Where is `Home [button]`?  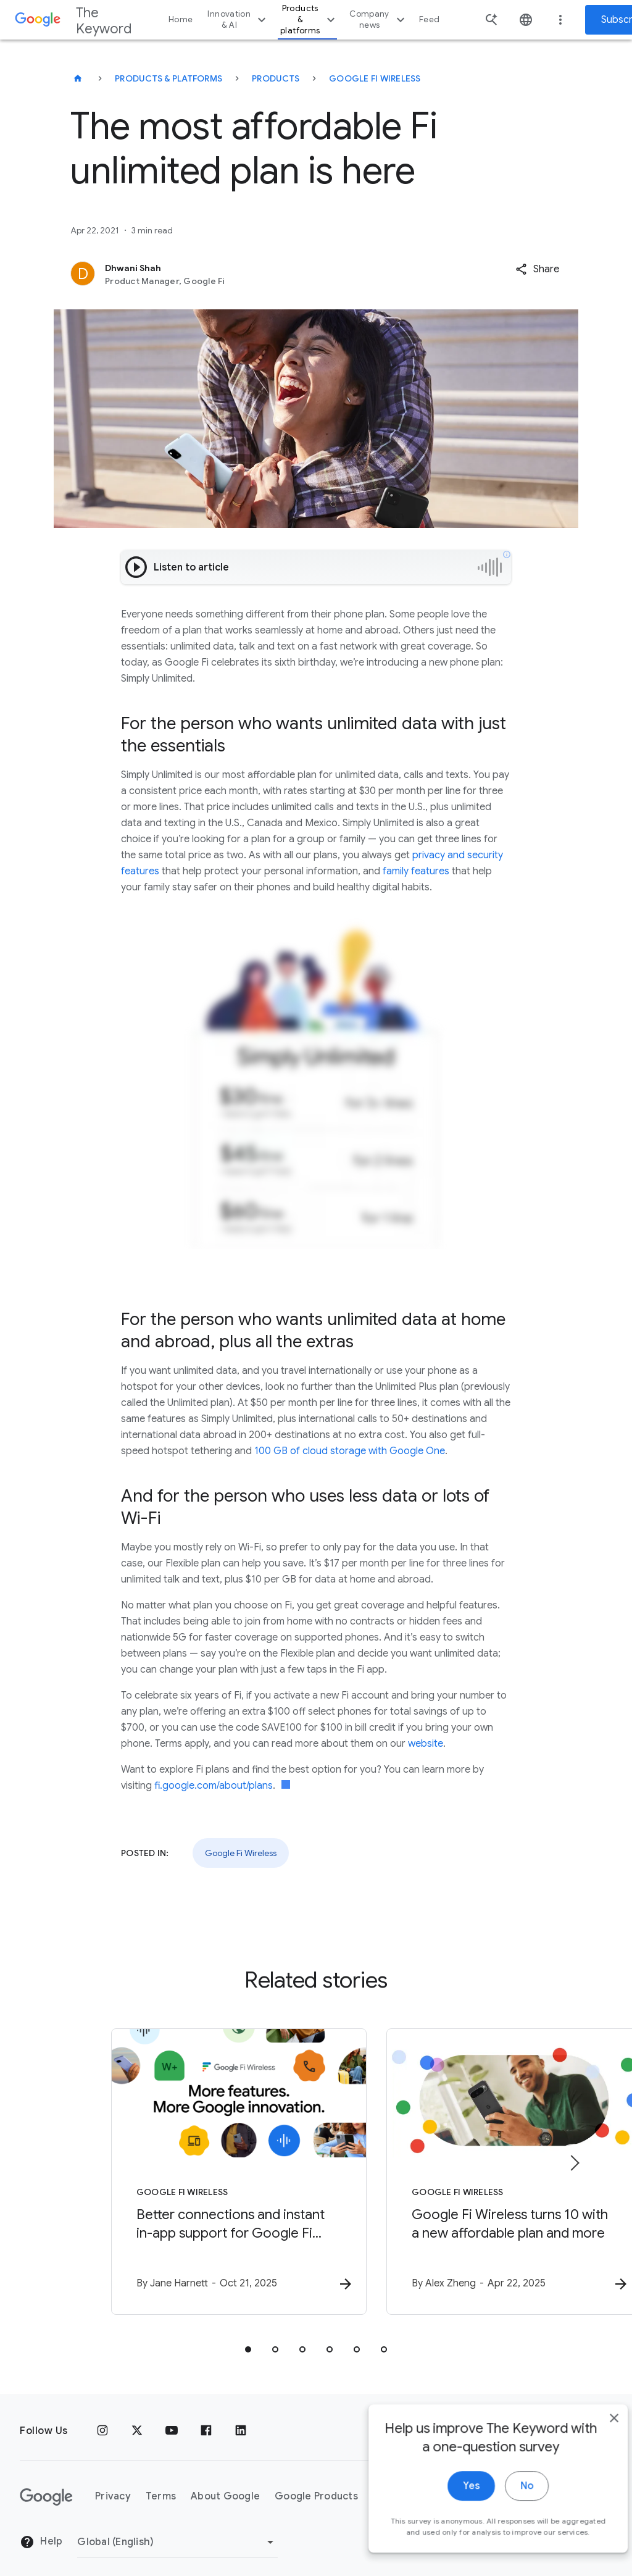
Home [button] is located at coordinates (180, 19).